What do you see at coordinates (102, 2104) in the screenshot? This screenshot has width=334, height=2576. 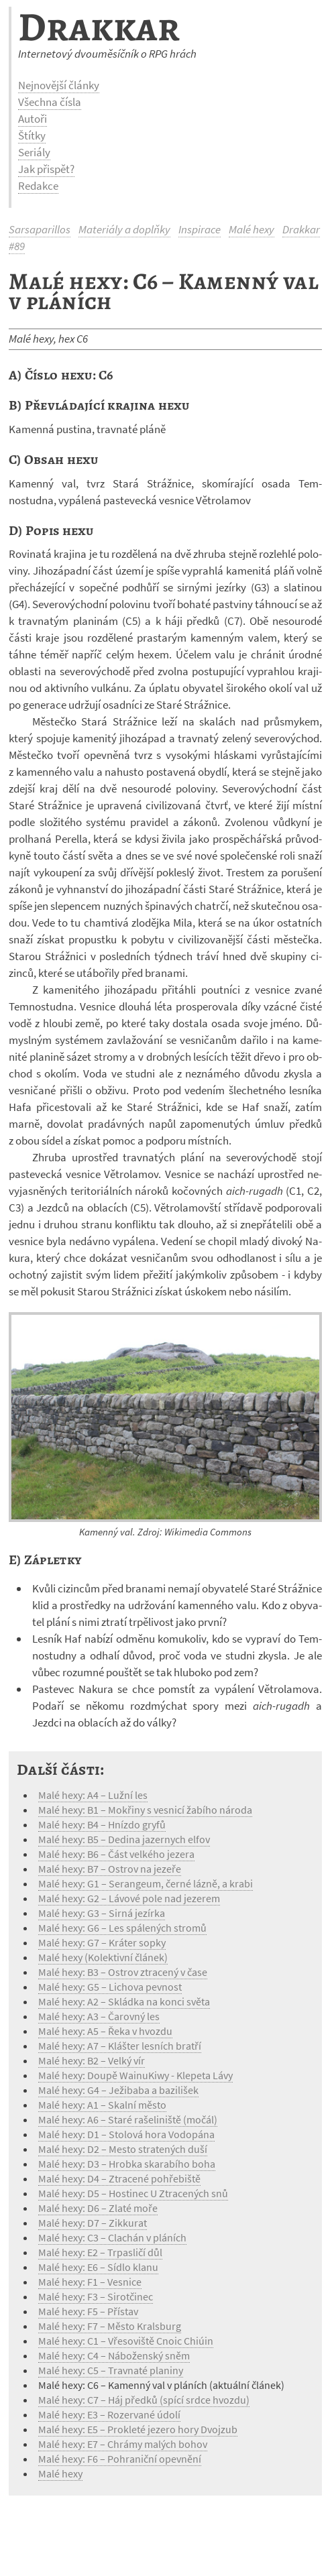 I see `Malé hexy: A1 – Skalní město` at bounding box center [102, 2104].